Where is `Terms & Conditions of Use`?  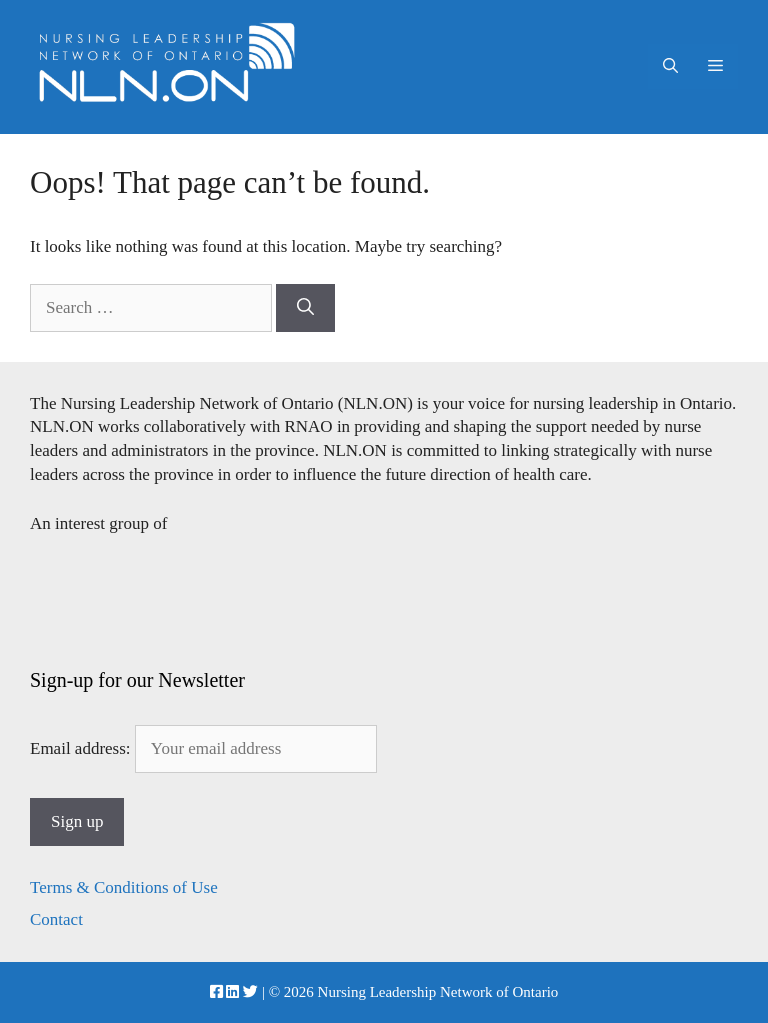
Terms & Conditions of Use is located at coordinates (124, 887).